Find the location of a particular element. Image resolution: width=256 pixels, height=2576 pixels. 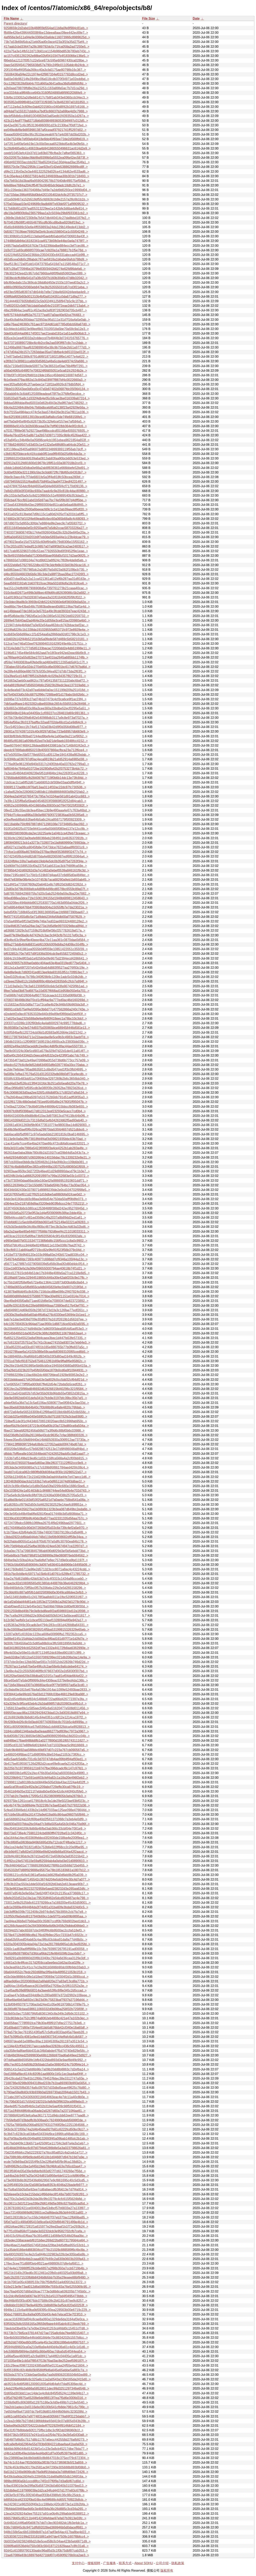

d4322eb8e576276522dbc4379c3dcfb6b315b03b26cac16..> is located at coordinates (46, 565).